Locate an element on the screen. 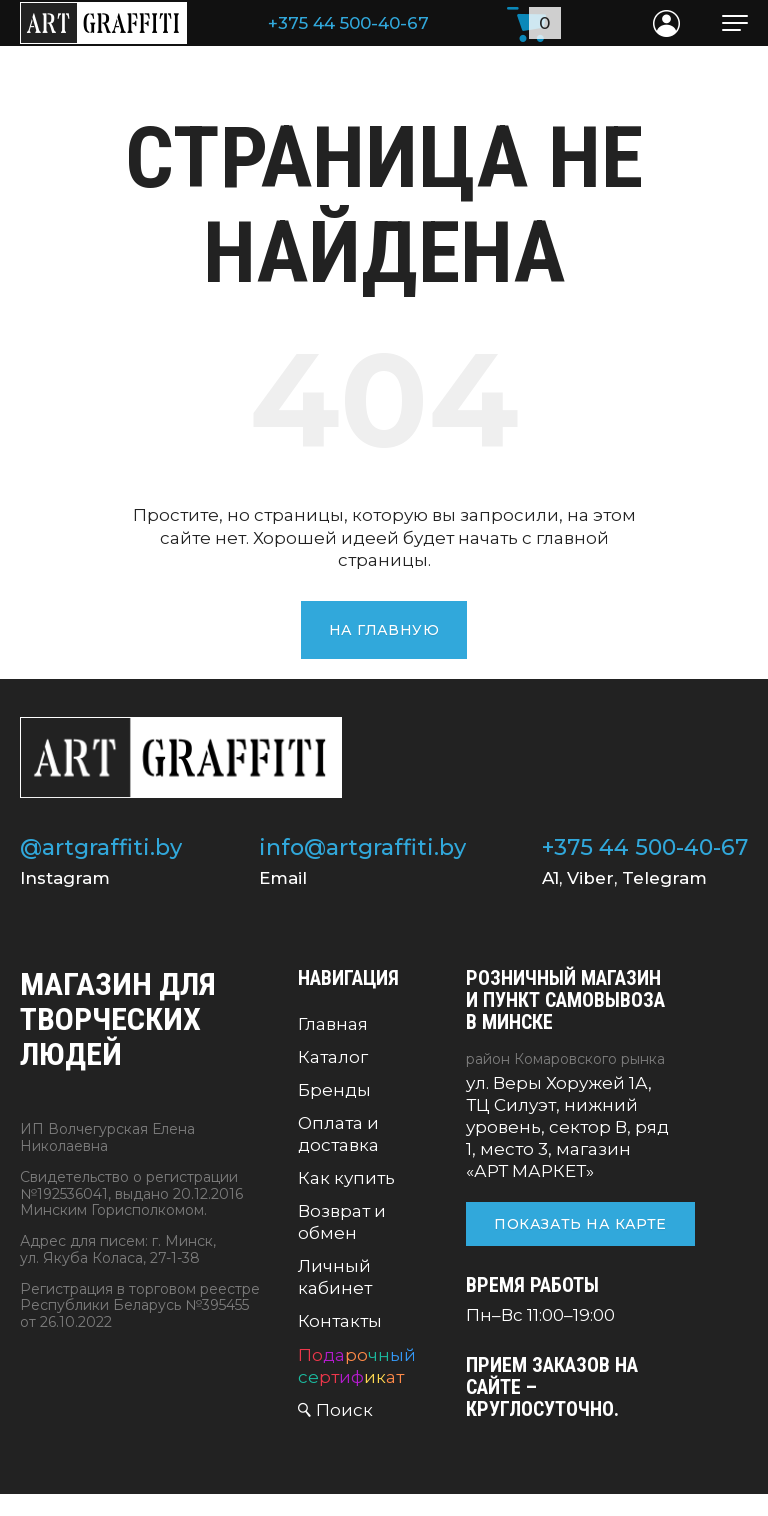 This screenshot has width=768, height=1516. На главную is located at coordinates (384, 630).